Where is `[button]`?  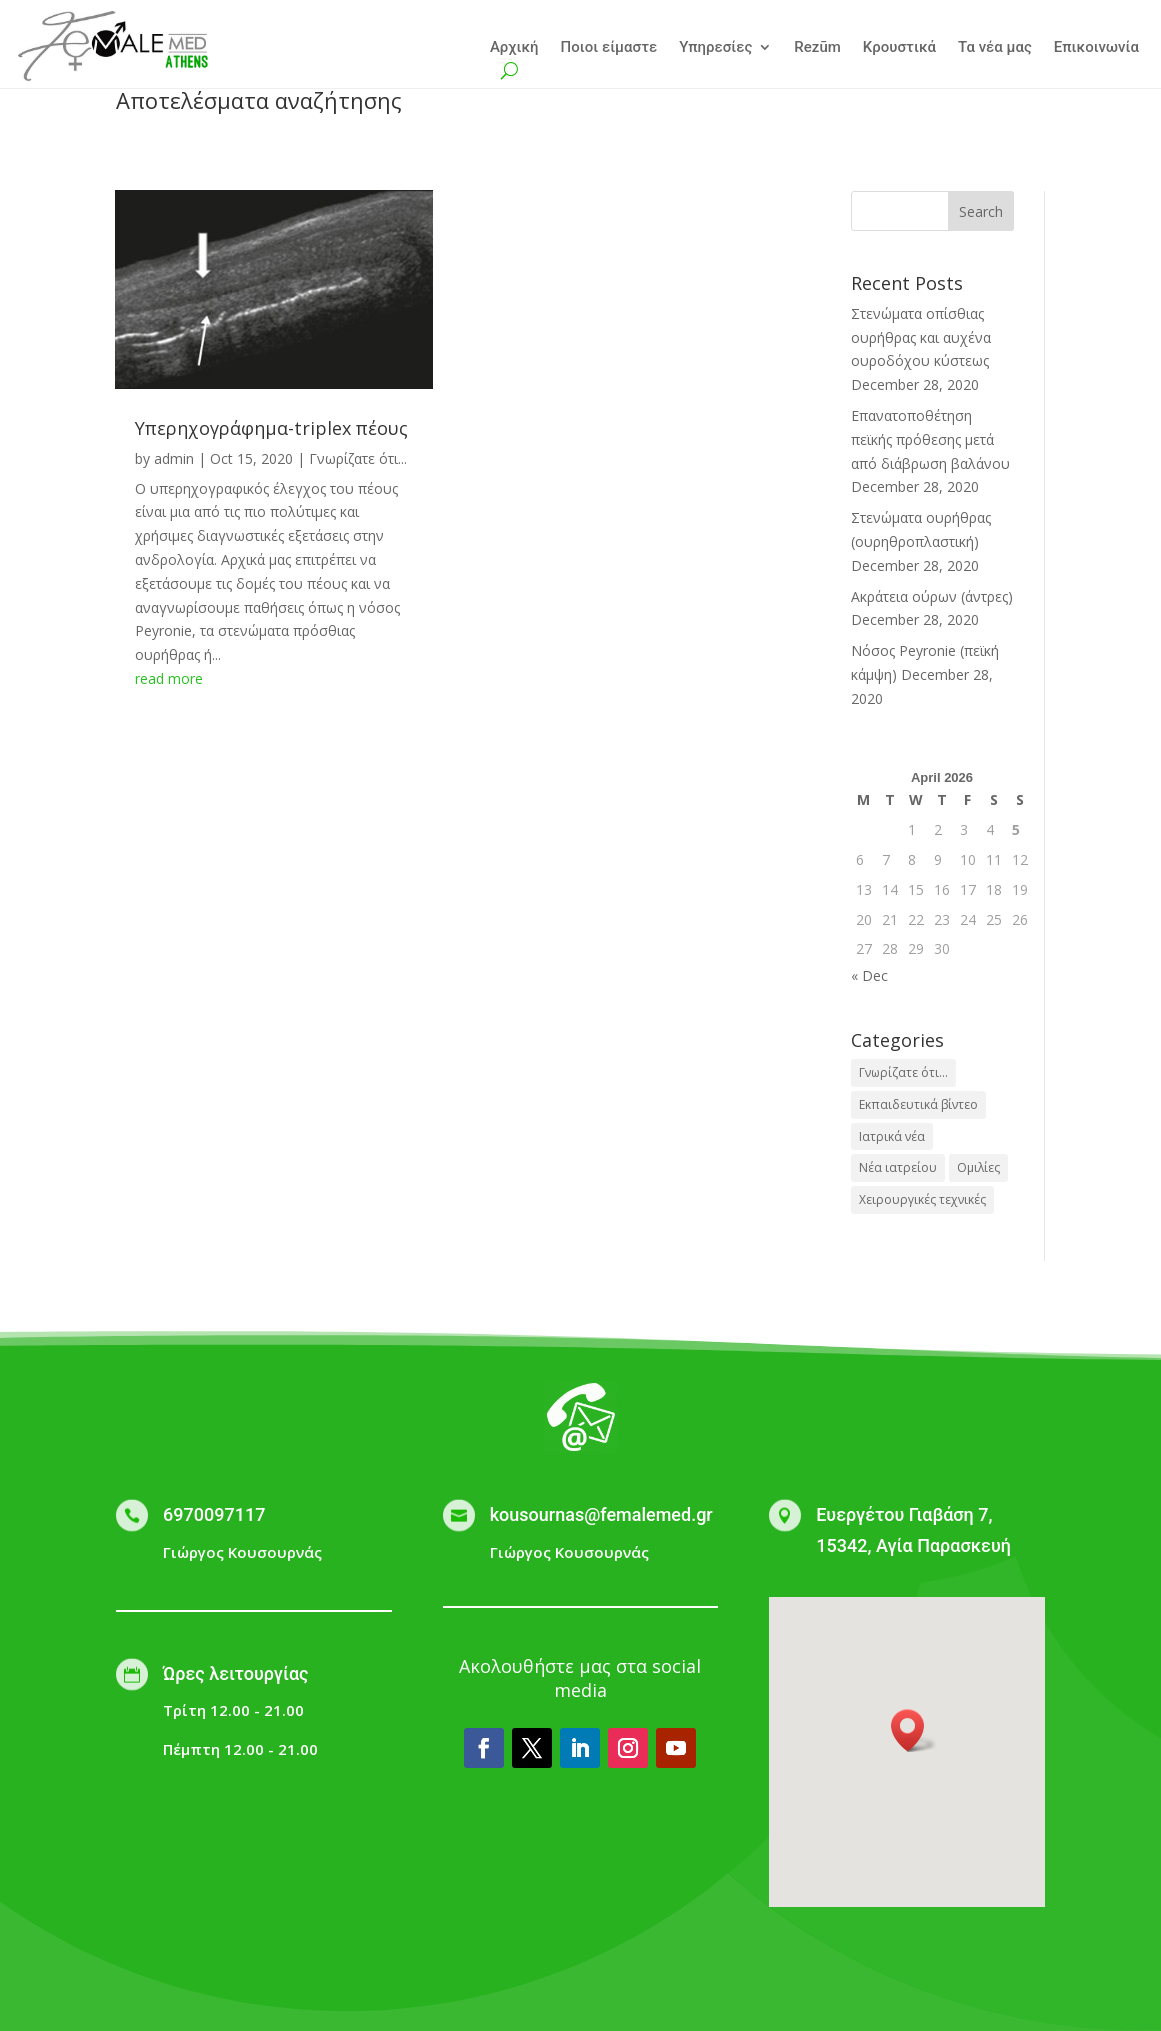
[button] is located at coordinates (914, 1730).